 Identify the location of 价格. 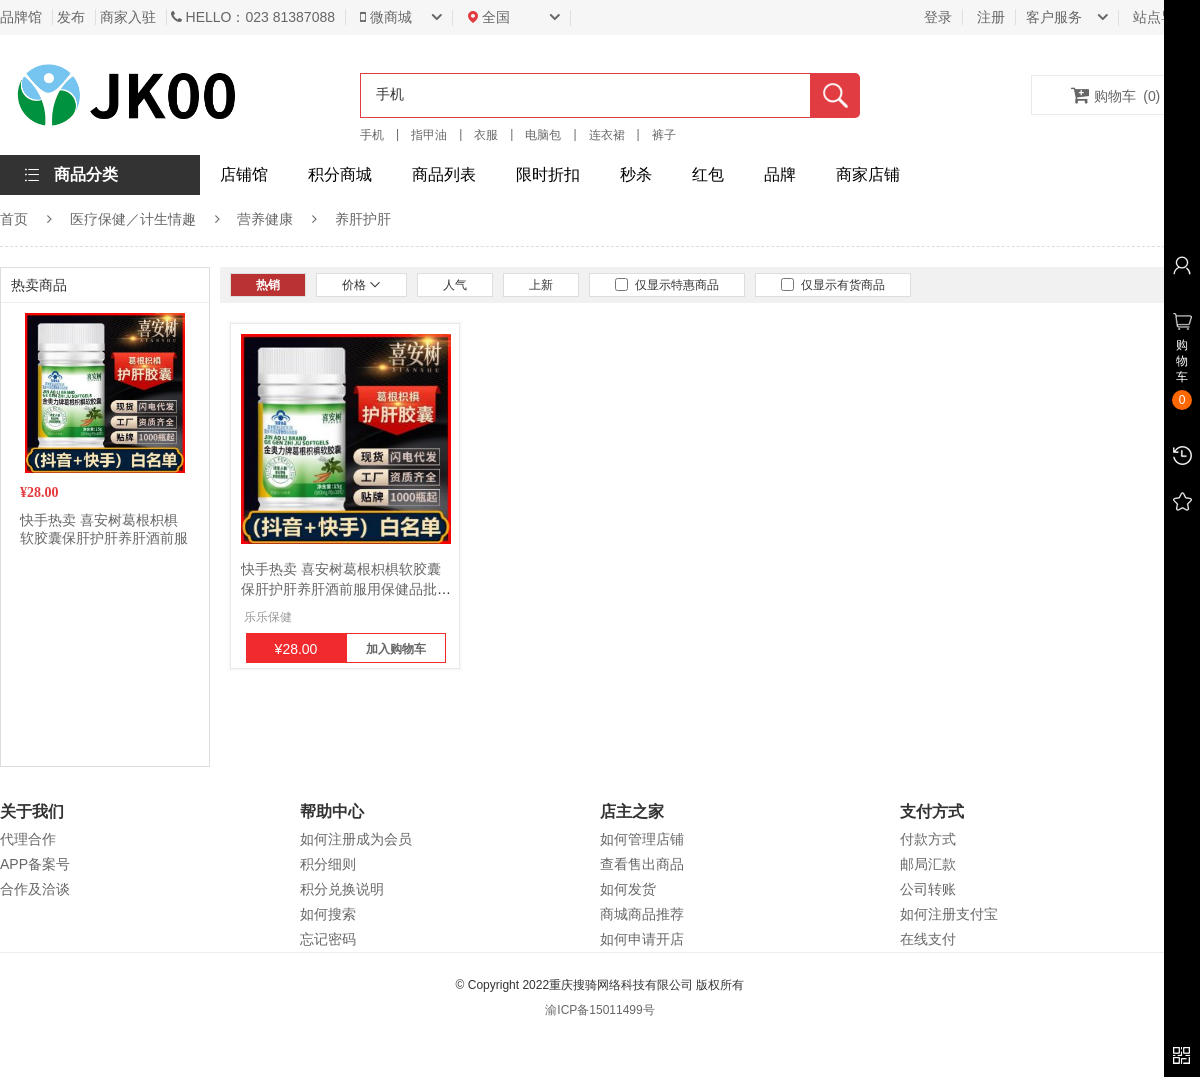
(361, 285).